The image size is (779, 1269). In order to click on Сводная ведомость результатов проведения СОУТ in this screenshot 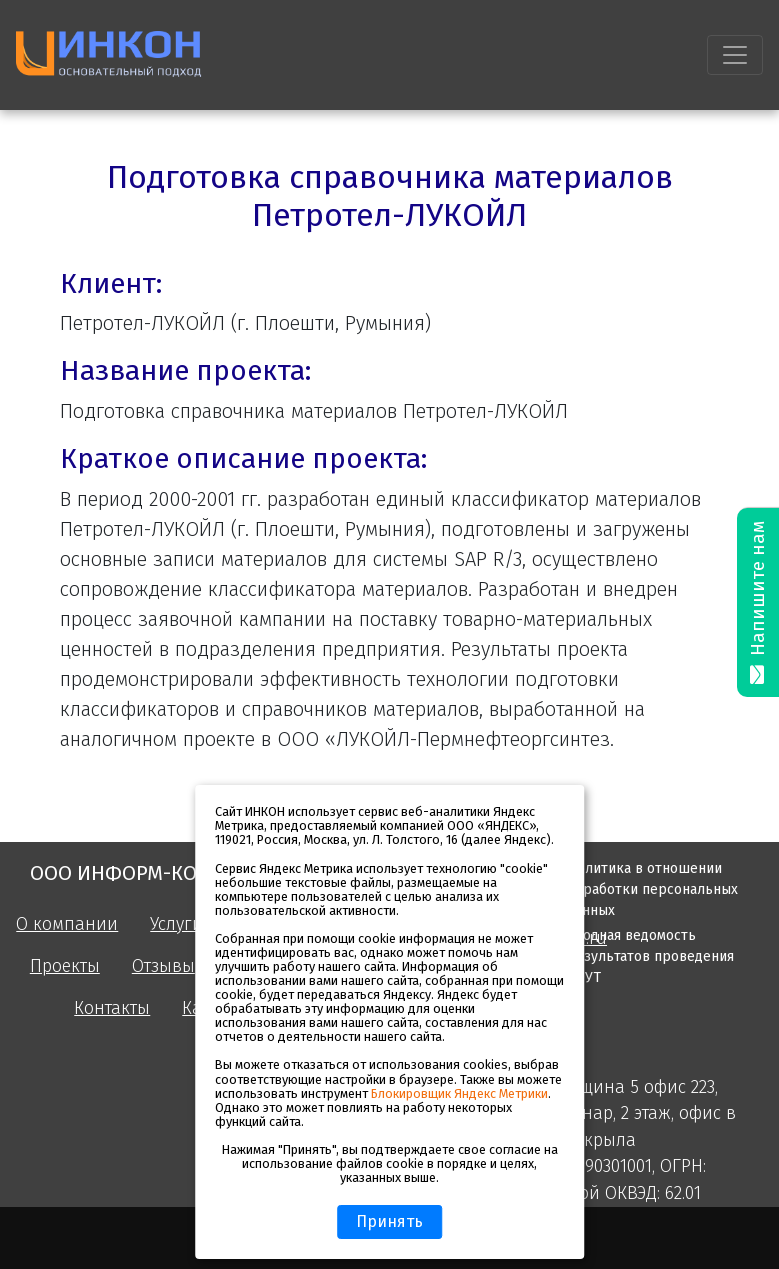, I will do `click(650, 956)`.